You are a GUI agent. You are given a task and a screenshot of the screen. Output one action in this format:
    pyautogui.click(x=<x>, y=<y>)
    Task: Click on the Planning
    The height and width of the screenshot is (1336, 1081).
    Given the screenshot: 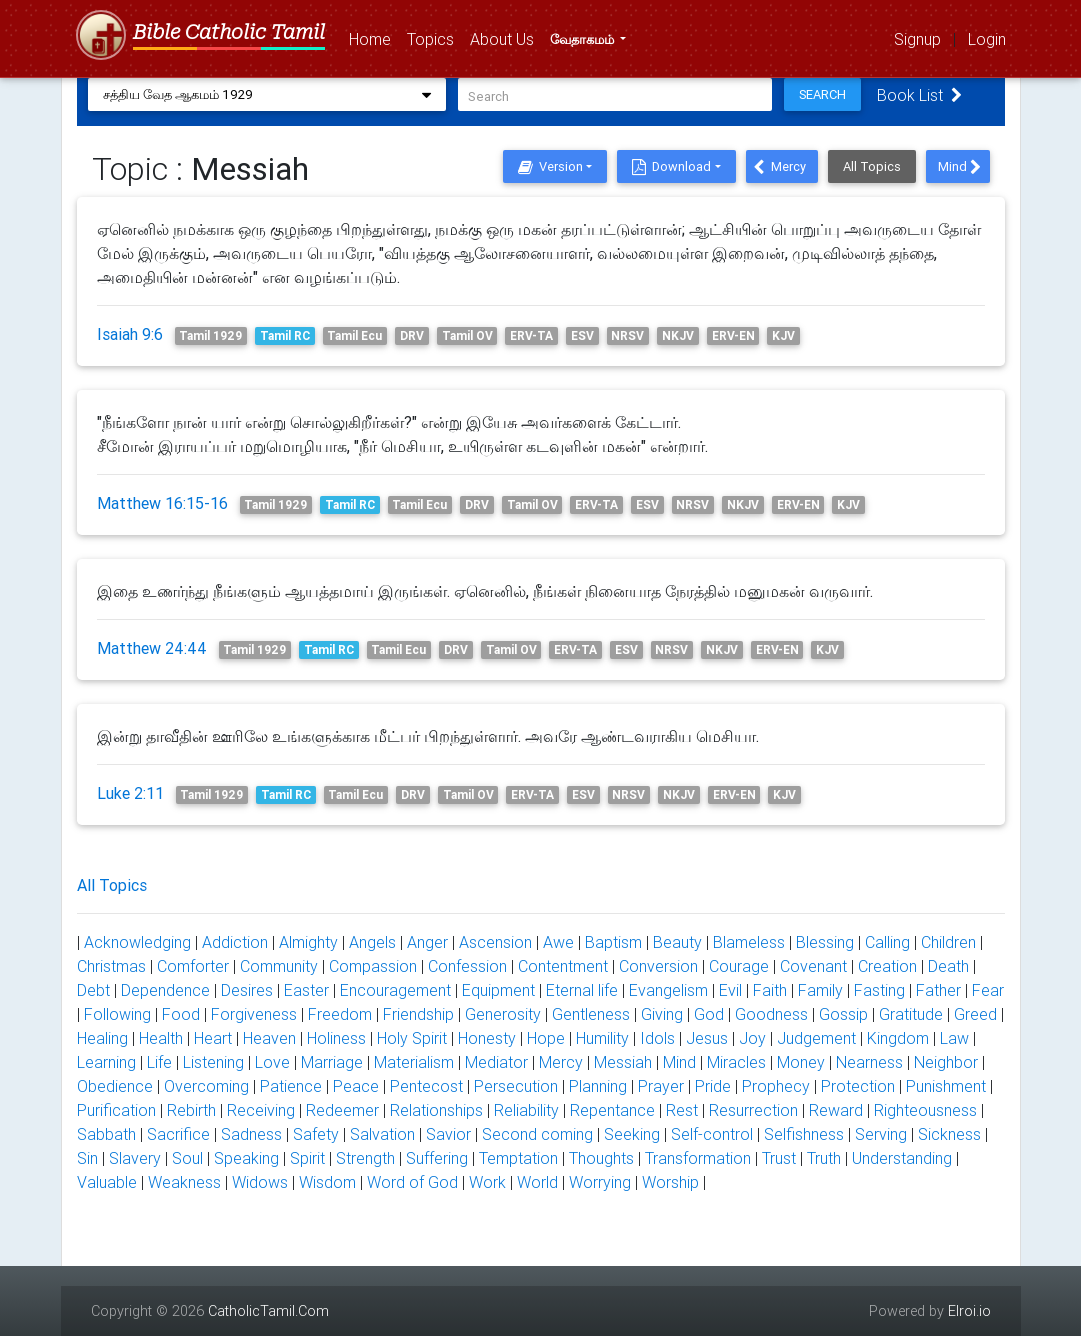 What is the action you would take?
    pyautogui.click(x=598, y=1086)
    